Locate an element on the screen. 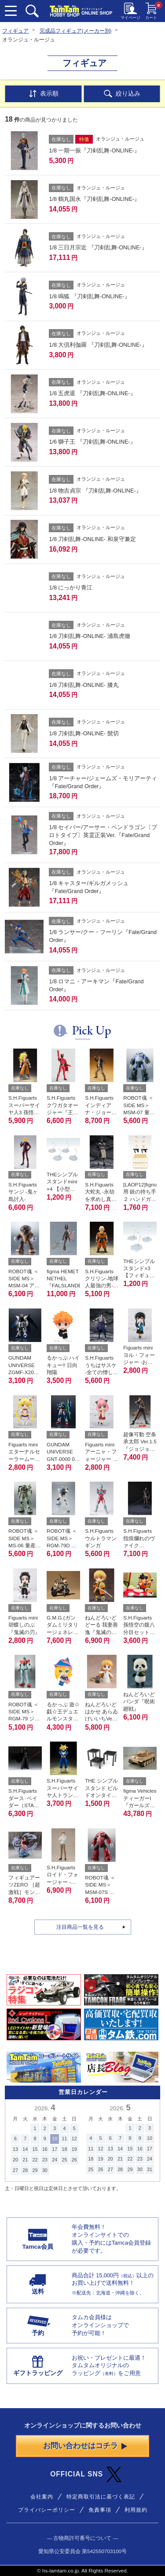 This screenshot has height=2576, width=165. フィギュア is located at coordinates (15, 30).